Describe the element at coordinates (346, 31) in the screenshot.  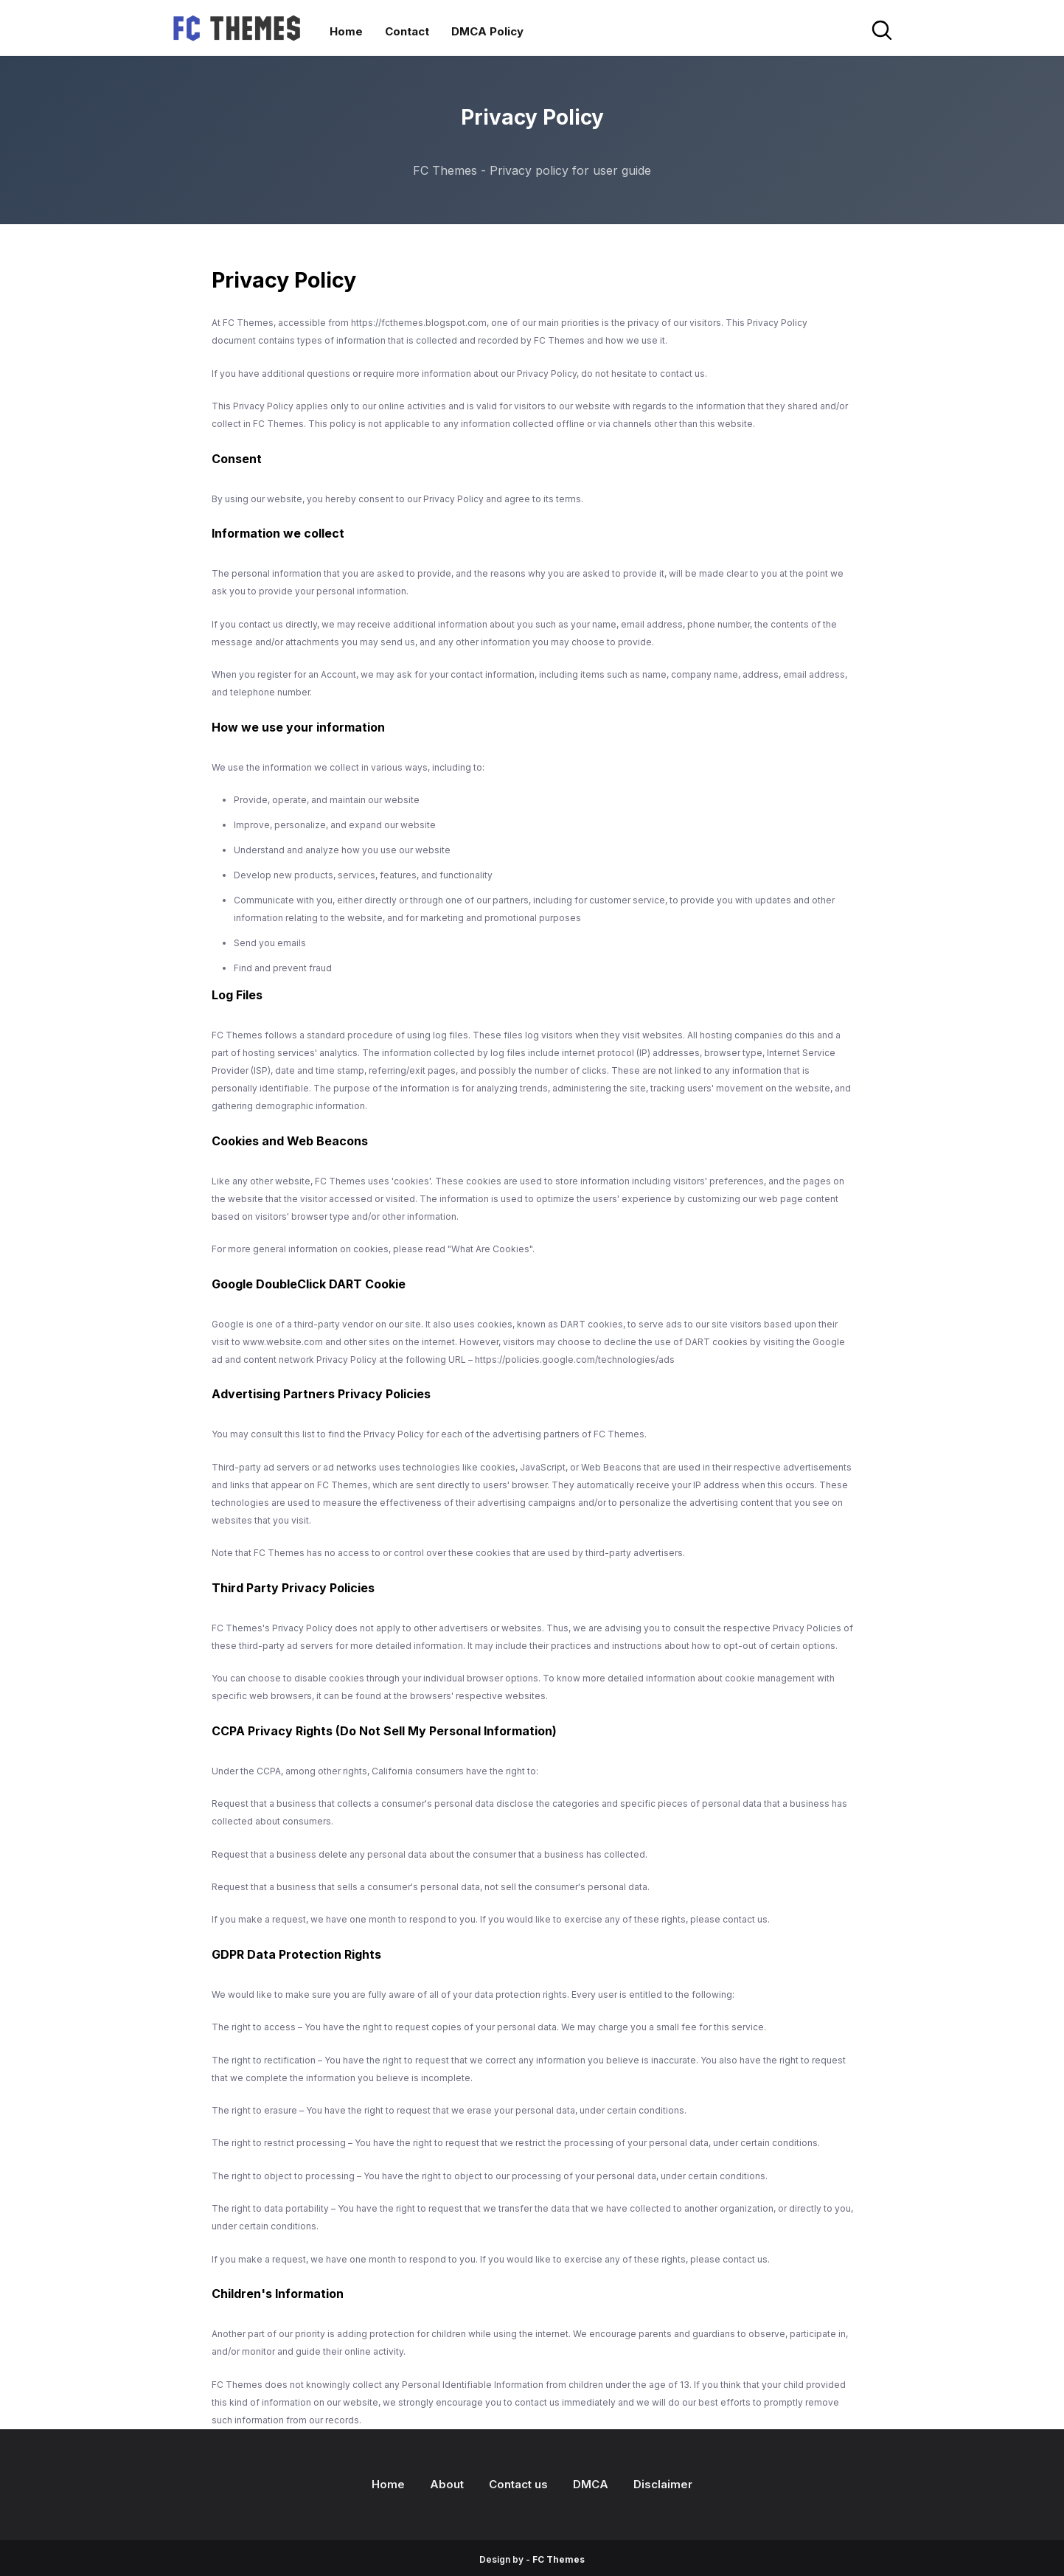
I see `Home [menuitem]` at that location.